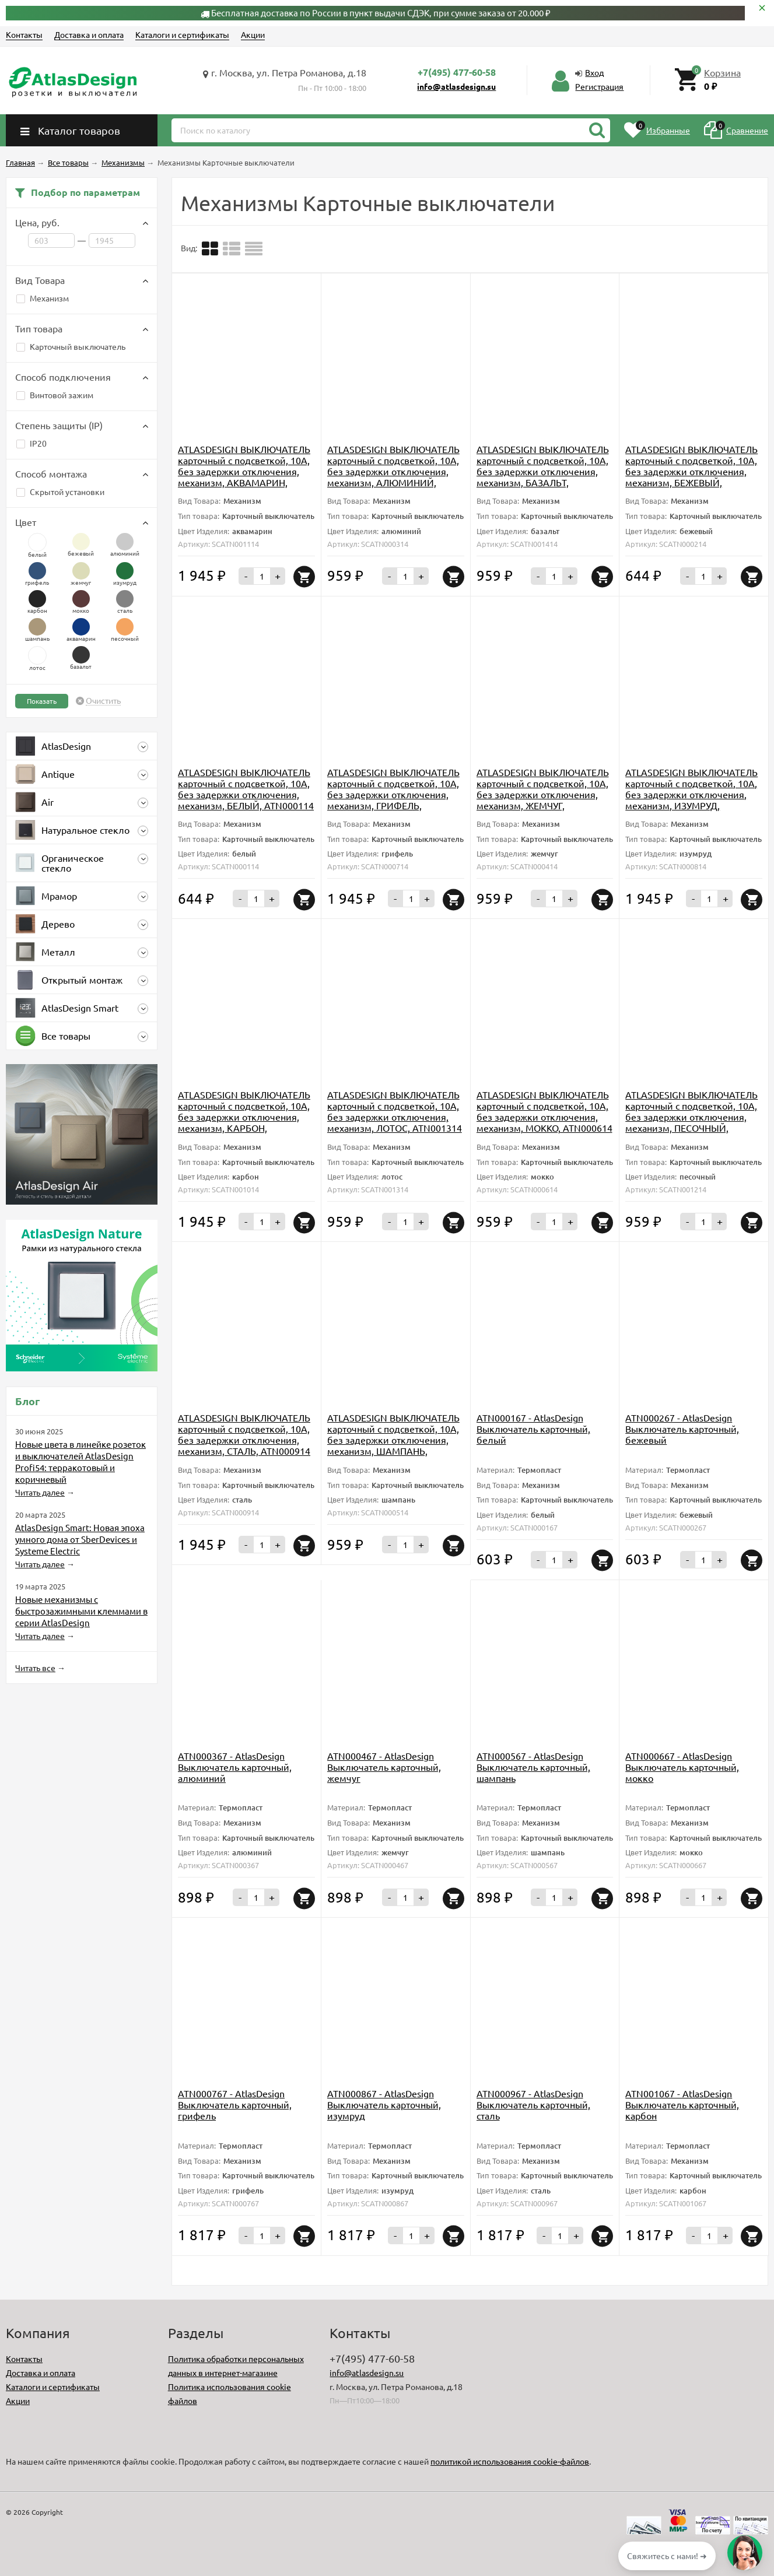 This screenshot has height=2576, width=774. I want to click on ATN000267 - AtlasDesign Выключатель карточный, бежевый, so click(682, 1428).